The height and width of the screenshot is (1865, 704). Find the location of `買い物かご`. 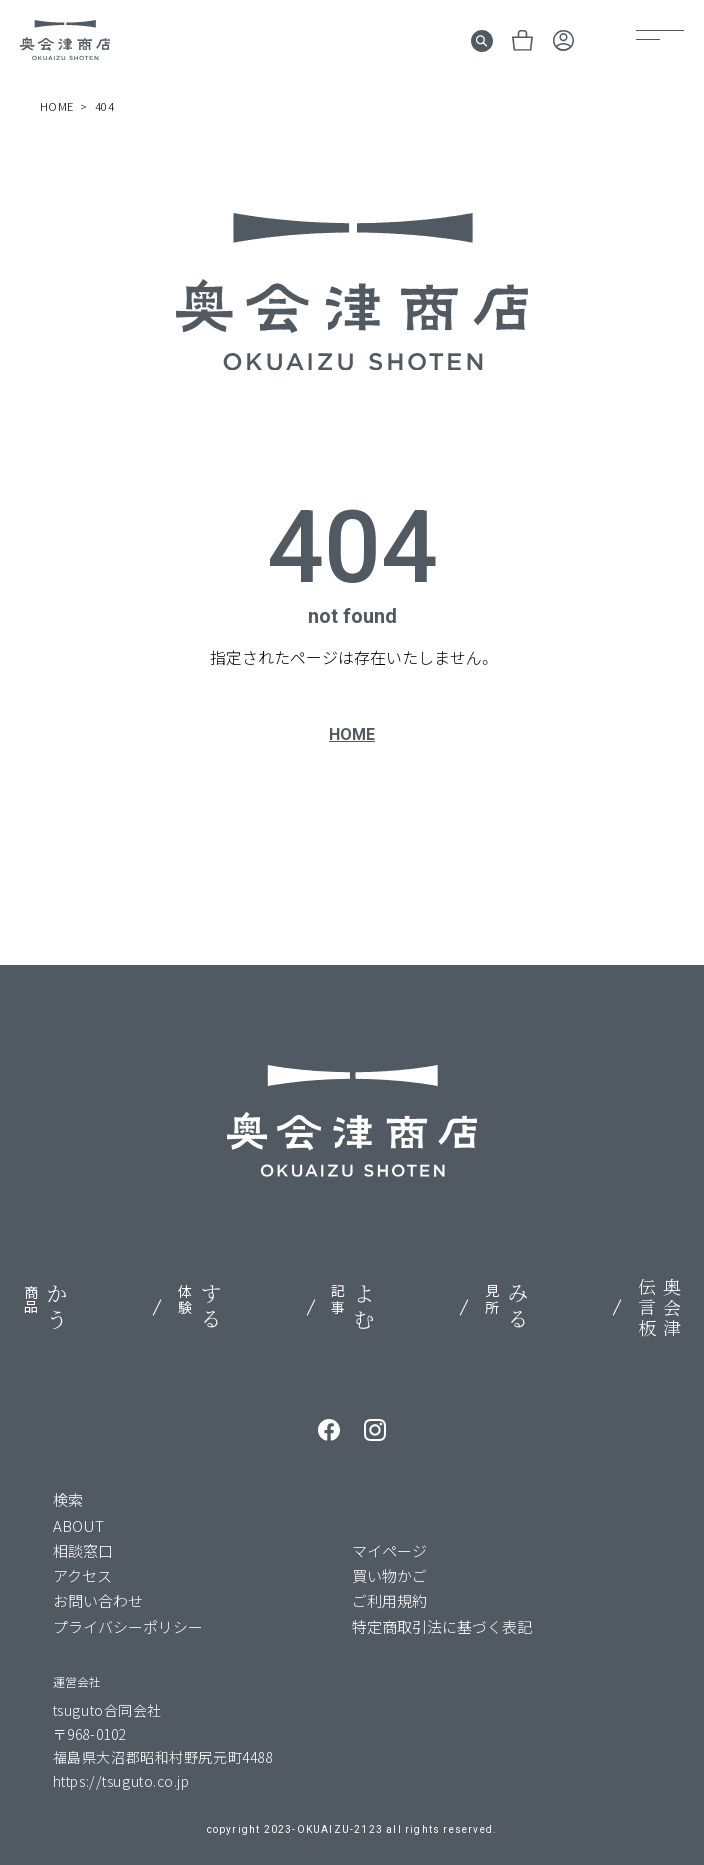

買い物かご is located at coordinates (389, 1575).